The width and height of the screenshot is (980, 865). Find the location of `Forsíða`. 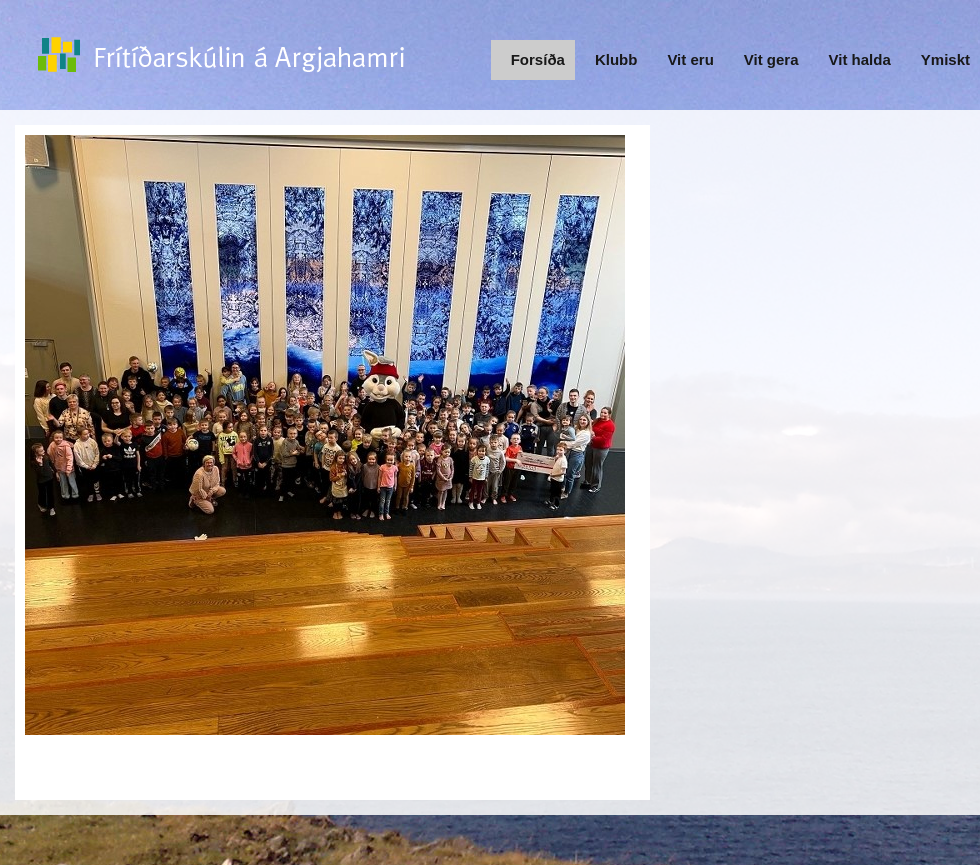

Forsíða is located at coordinates (538, 59).